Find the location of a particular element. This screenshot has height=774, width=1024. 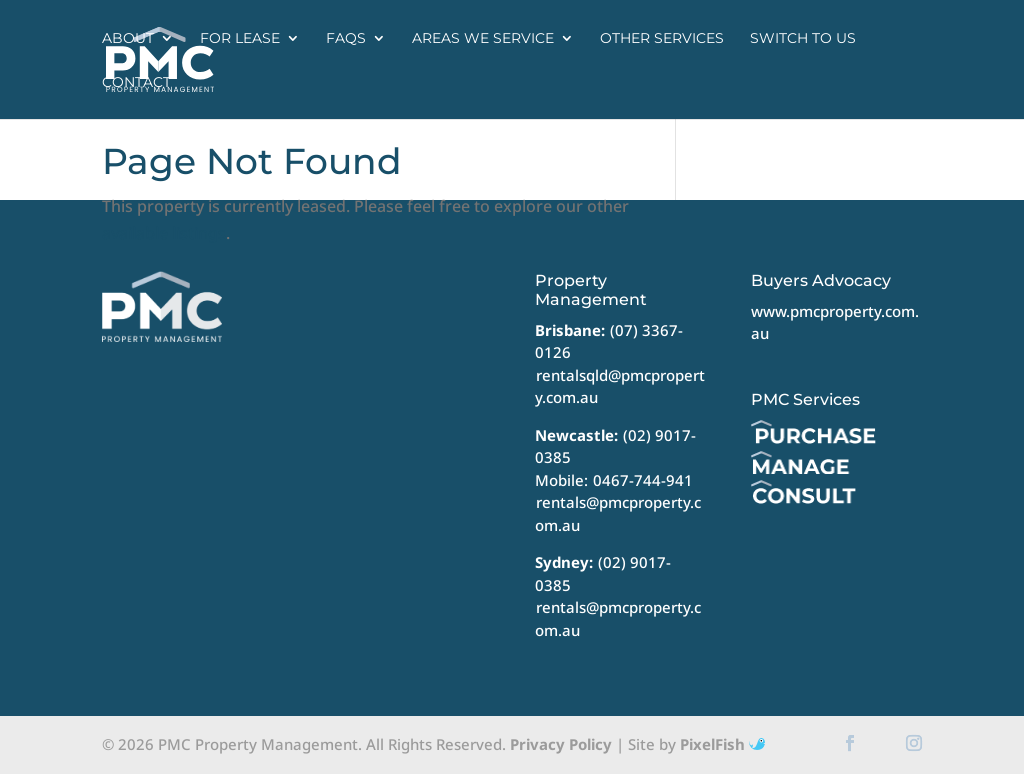

(07) 3367-0126 is located at coordinates (609, 341).